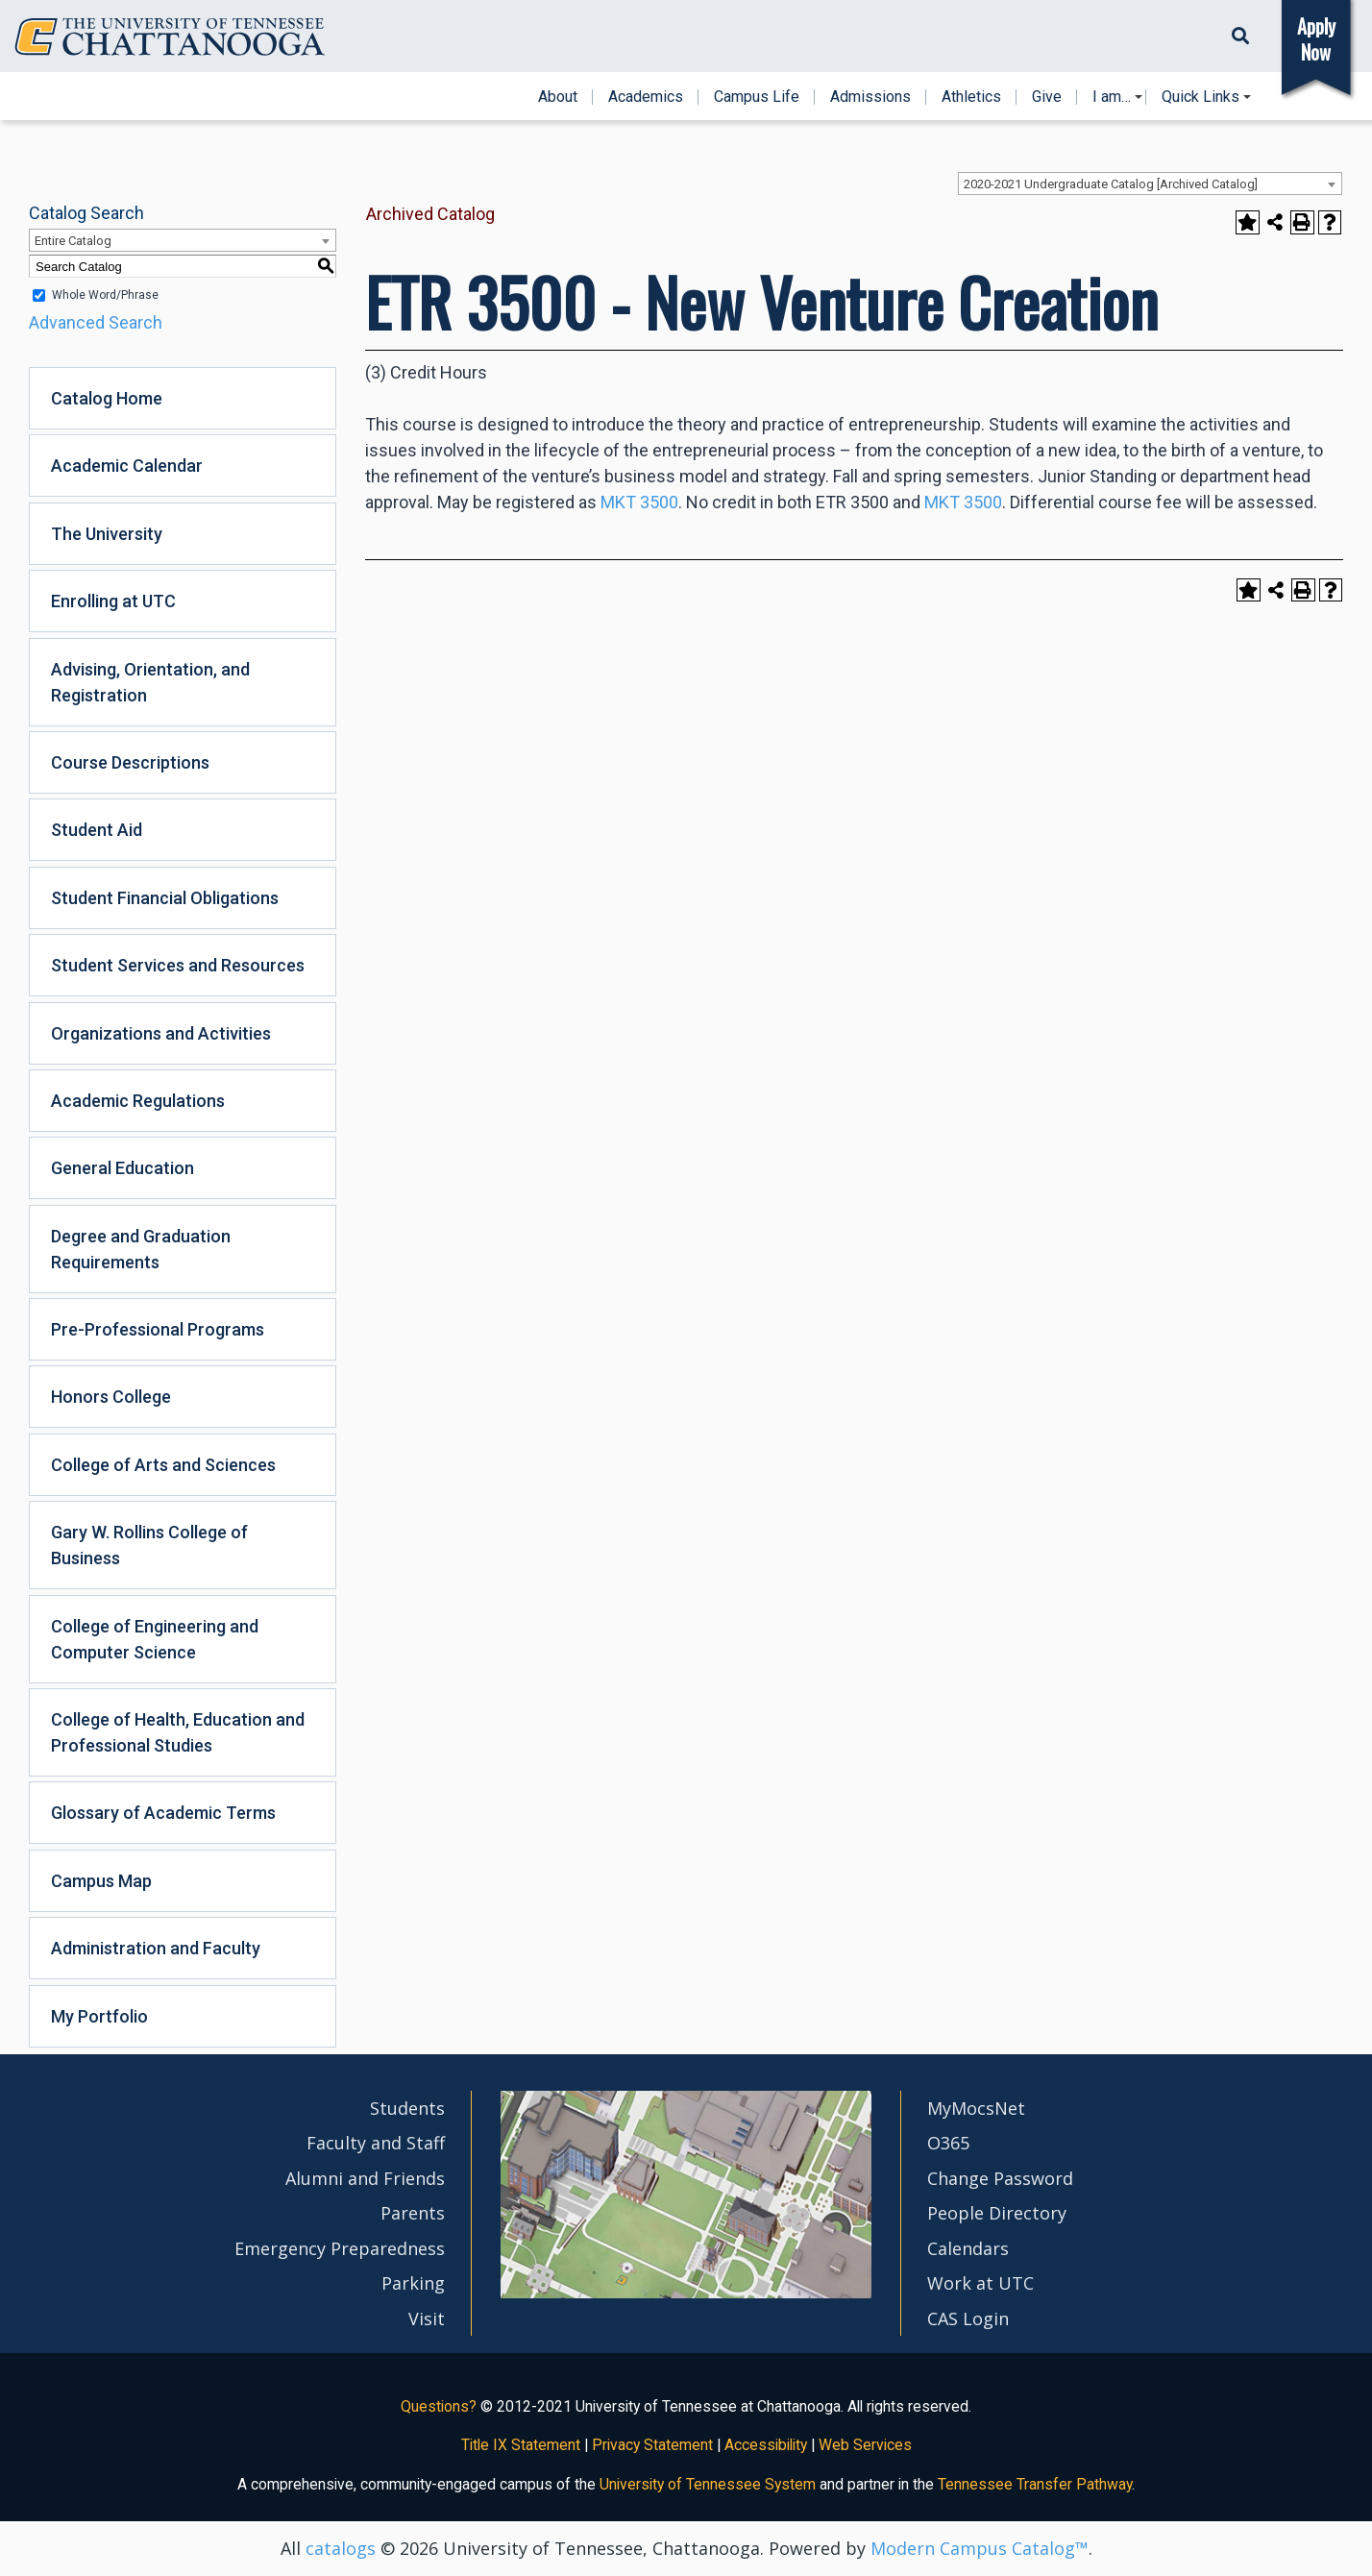  What do you see at coordinates (138, 1101) in the screenshot?
I see `Academic Regulations` at bounding box center [138, 1101].